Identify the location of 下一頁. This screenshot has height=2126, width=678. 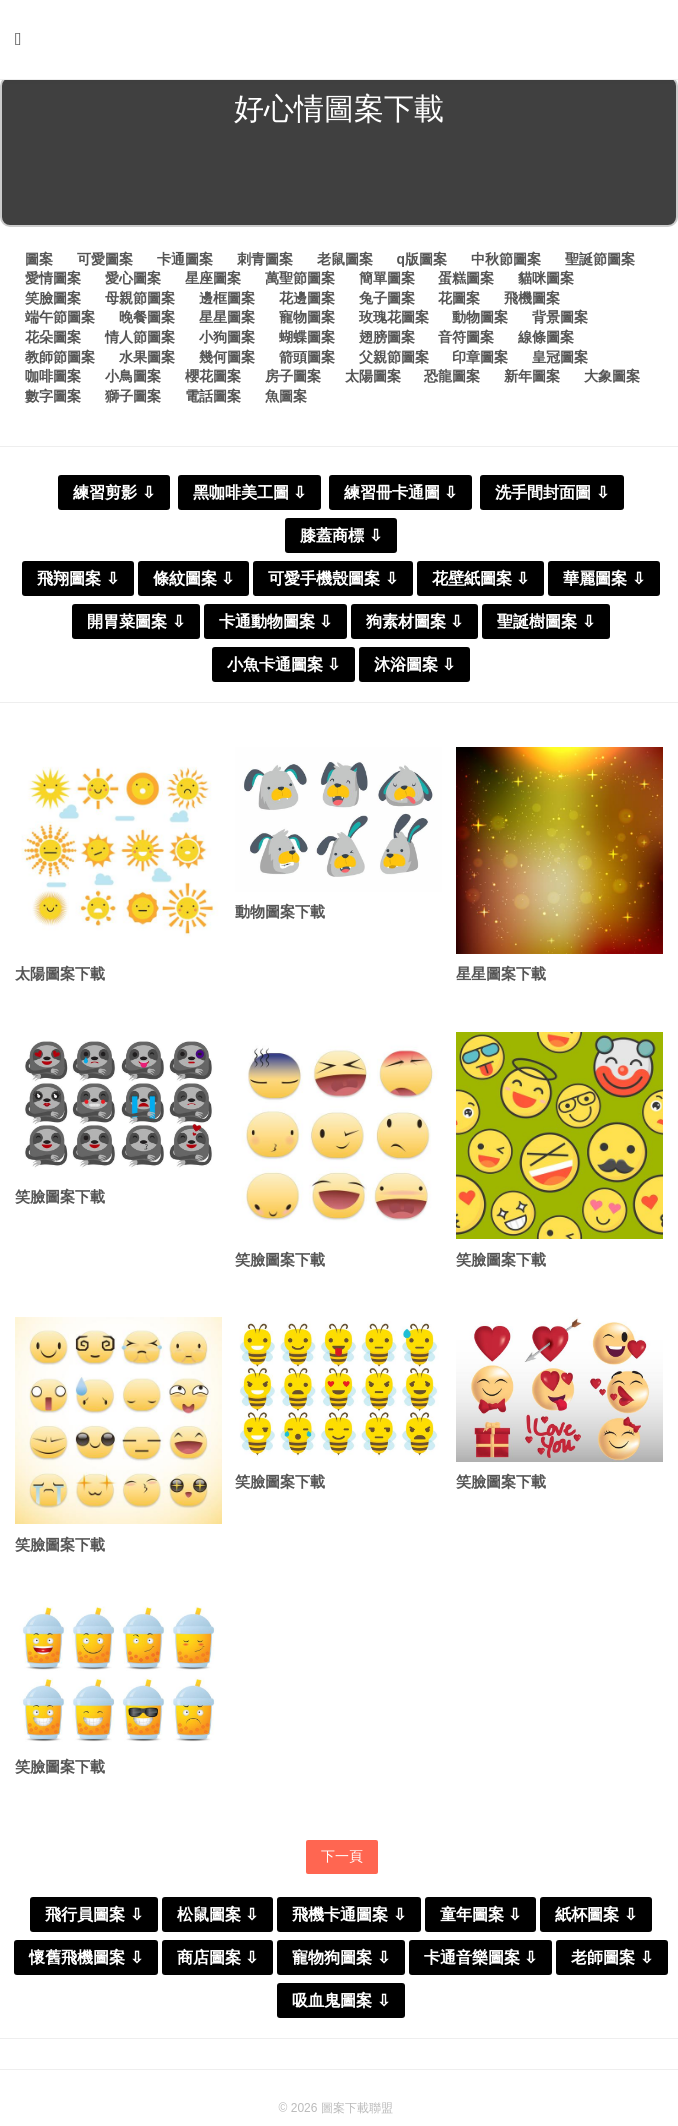
(342, 1862).